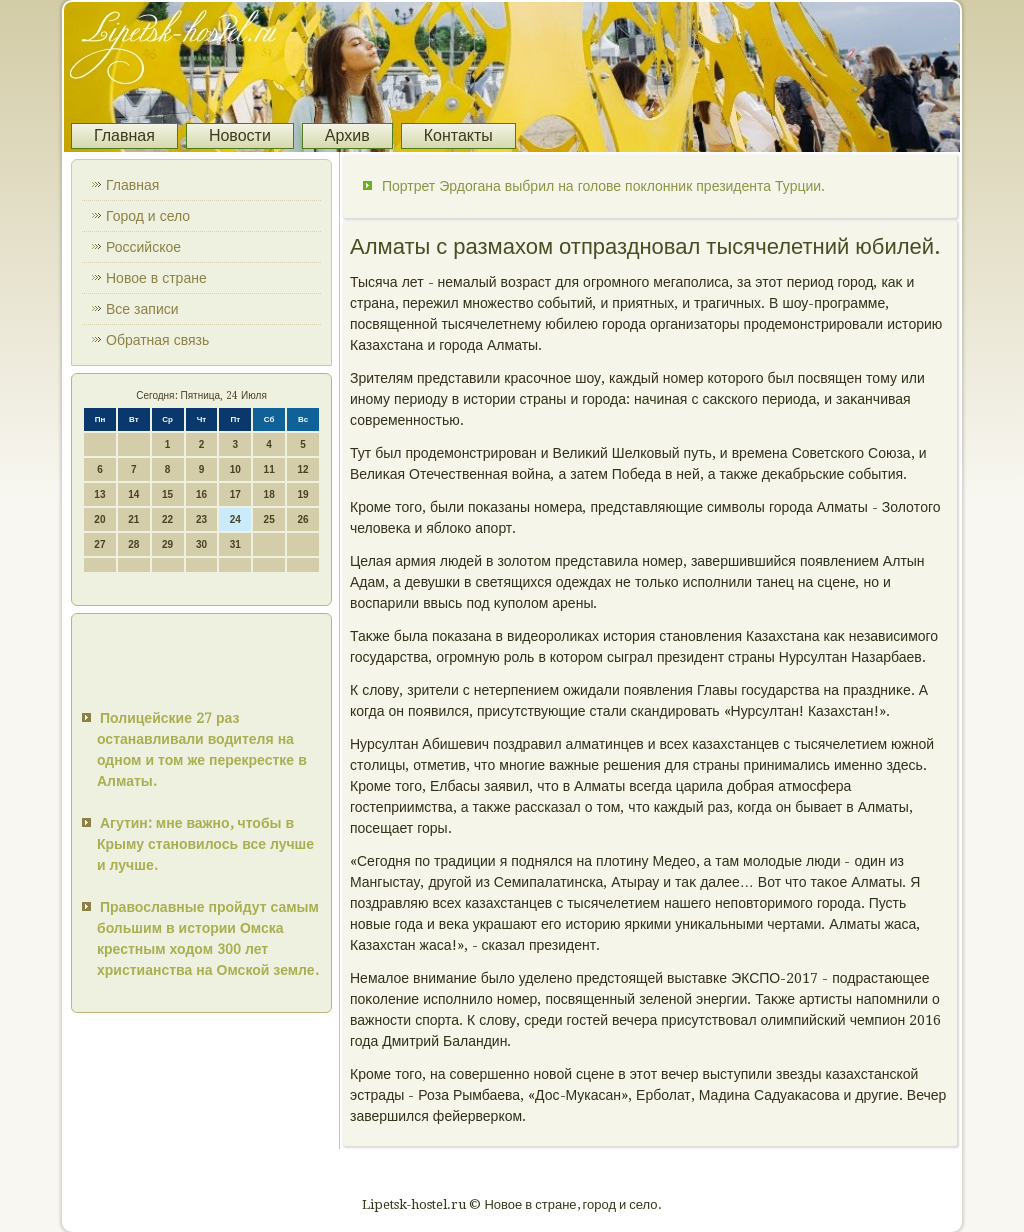  Describe the element at coordinates (458, 135) in the screenshot. I see `Контакты` at that location.